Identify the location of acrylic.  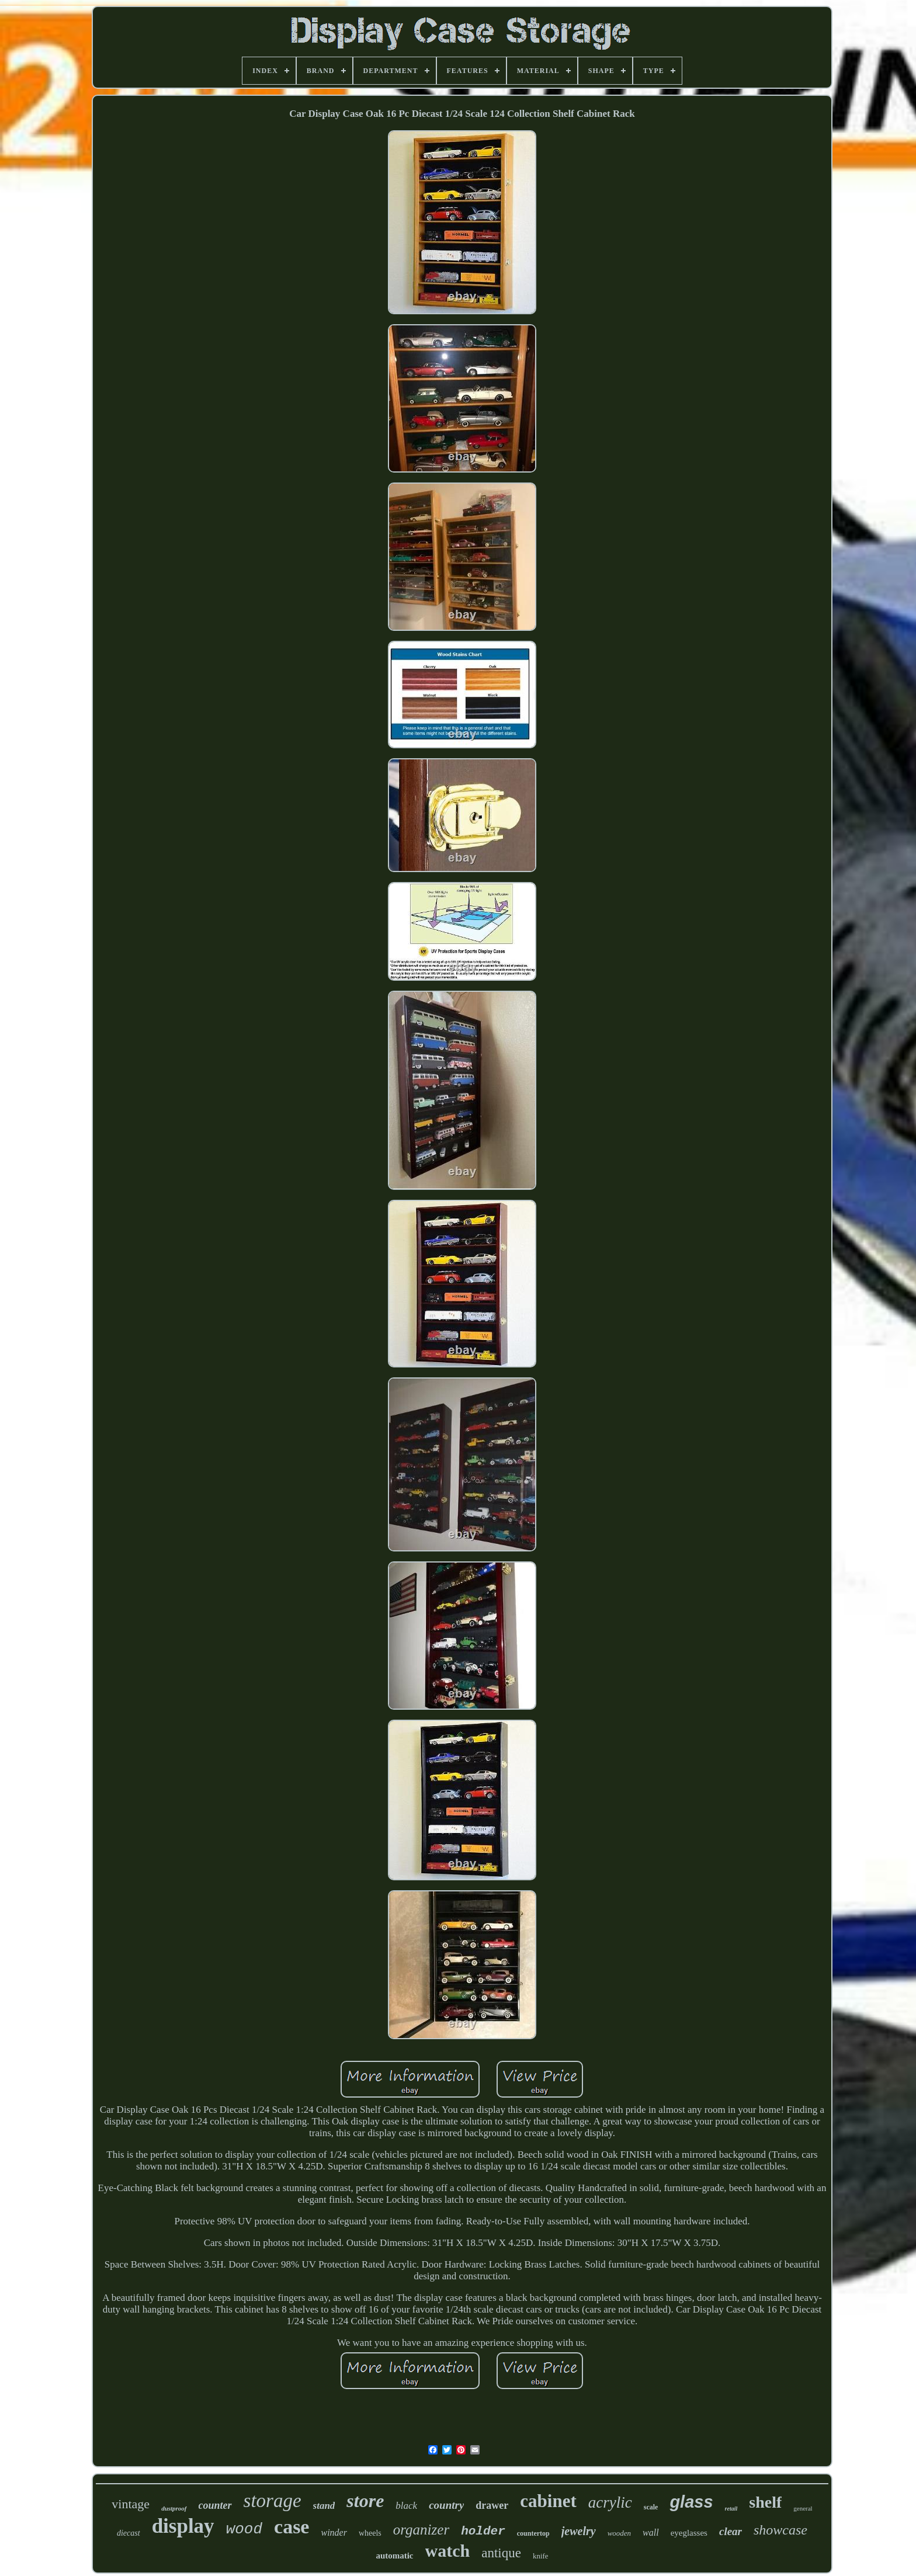
(610, 2502).